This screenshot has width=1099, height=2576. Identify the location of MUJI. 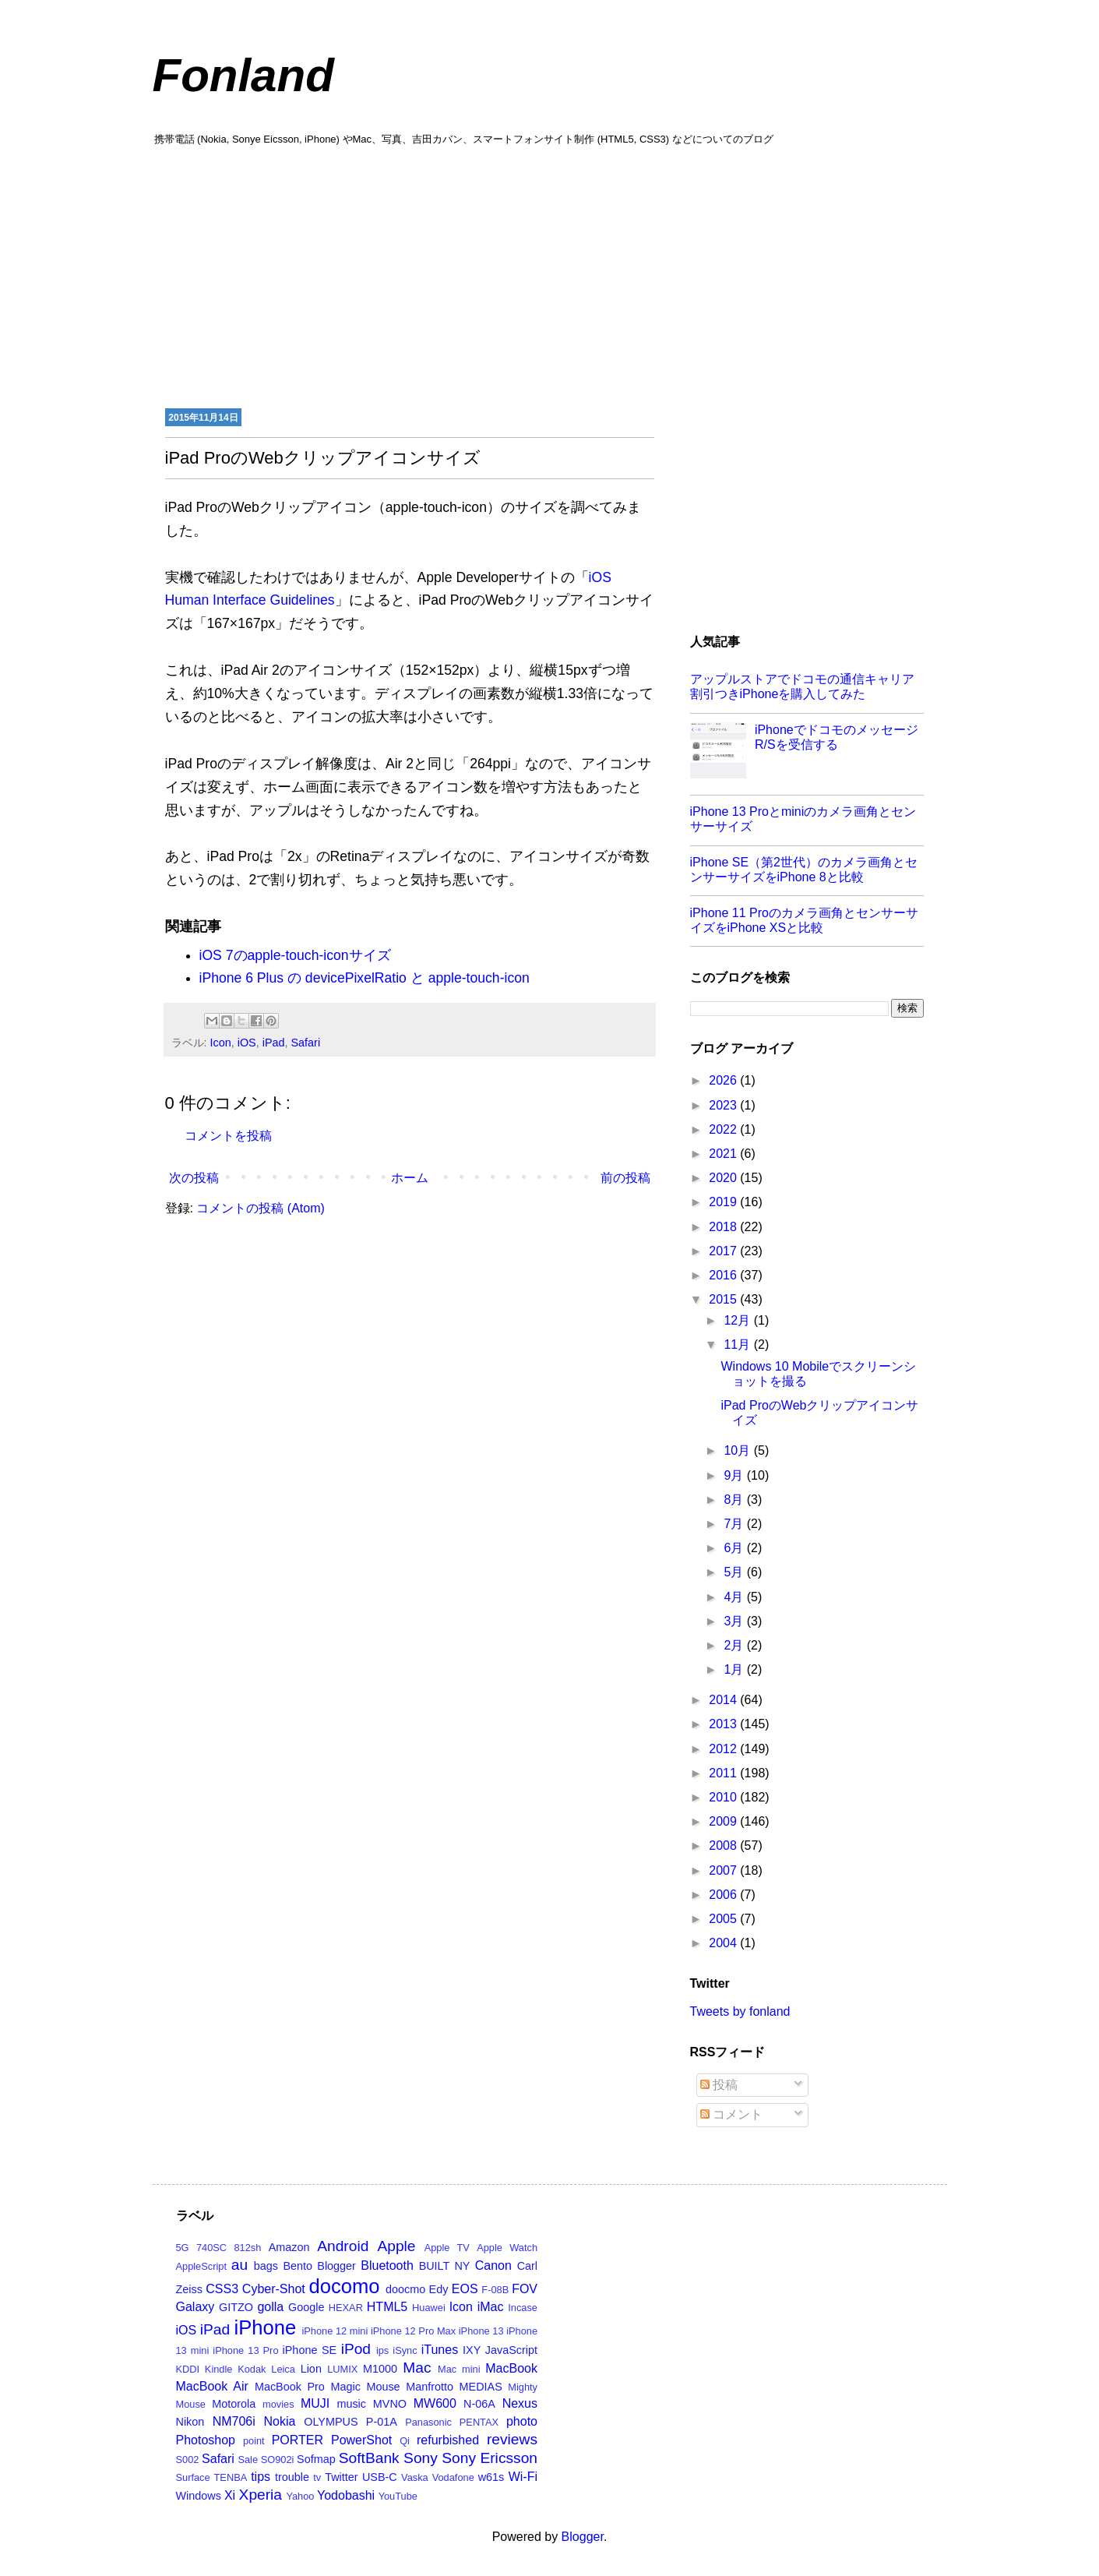
(315, 2403).